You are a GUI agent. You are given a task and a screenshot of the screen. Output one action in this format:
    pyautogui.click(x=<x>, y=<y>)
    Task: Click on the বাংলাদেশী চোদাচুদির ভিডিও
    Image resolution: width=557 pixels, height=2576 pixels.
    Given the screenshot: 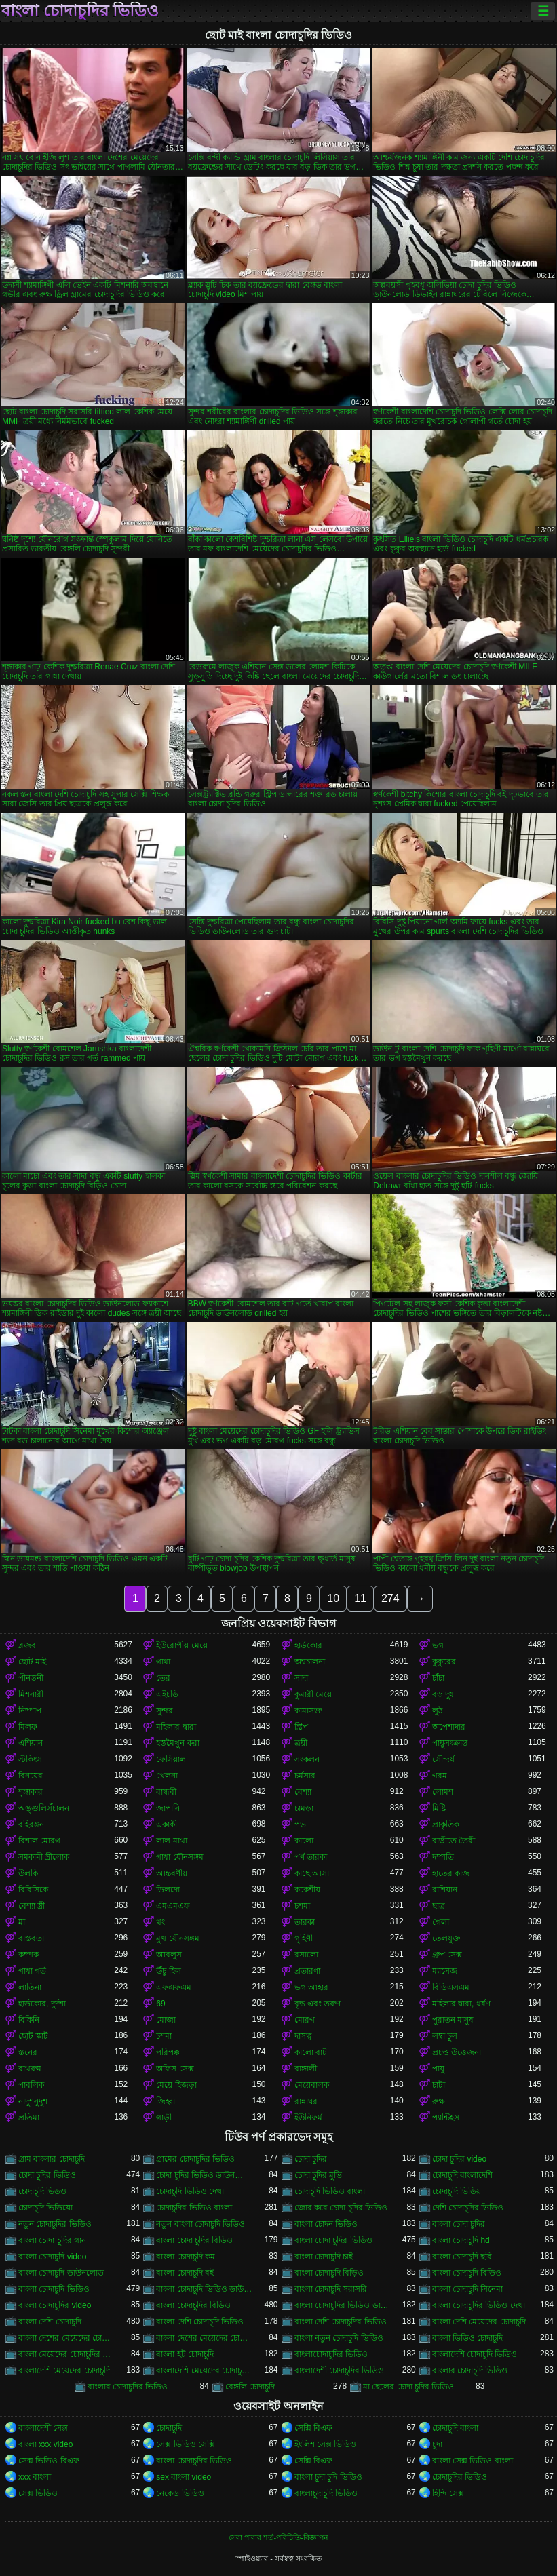 What is the action you would take?
    pyautogui.click(x=339, y=2370)
    